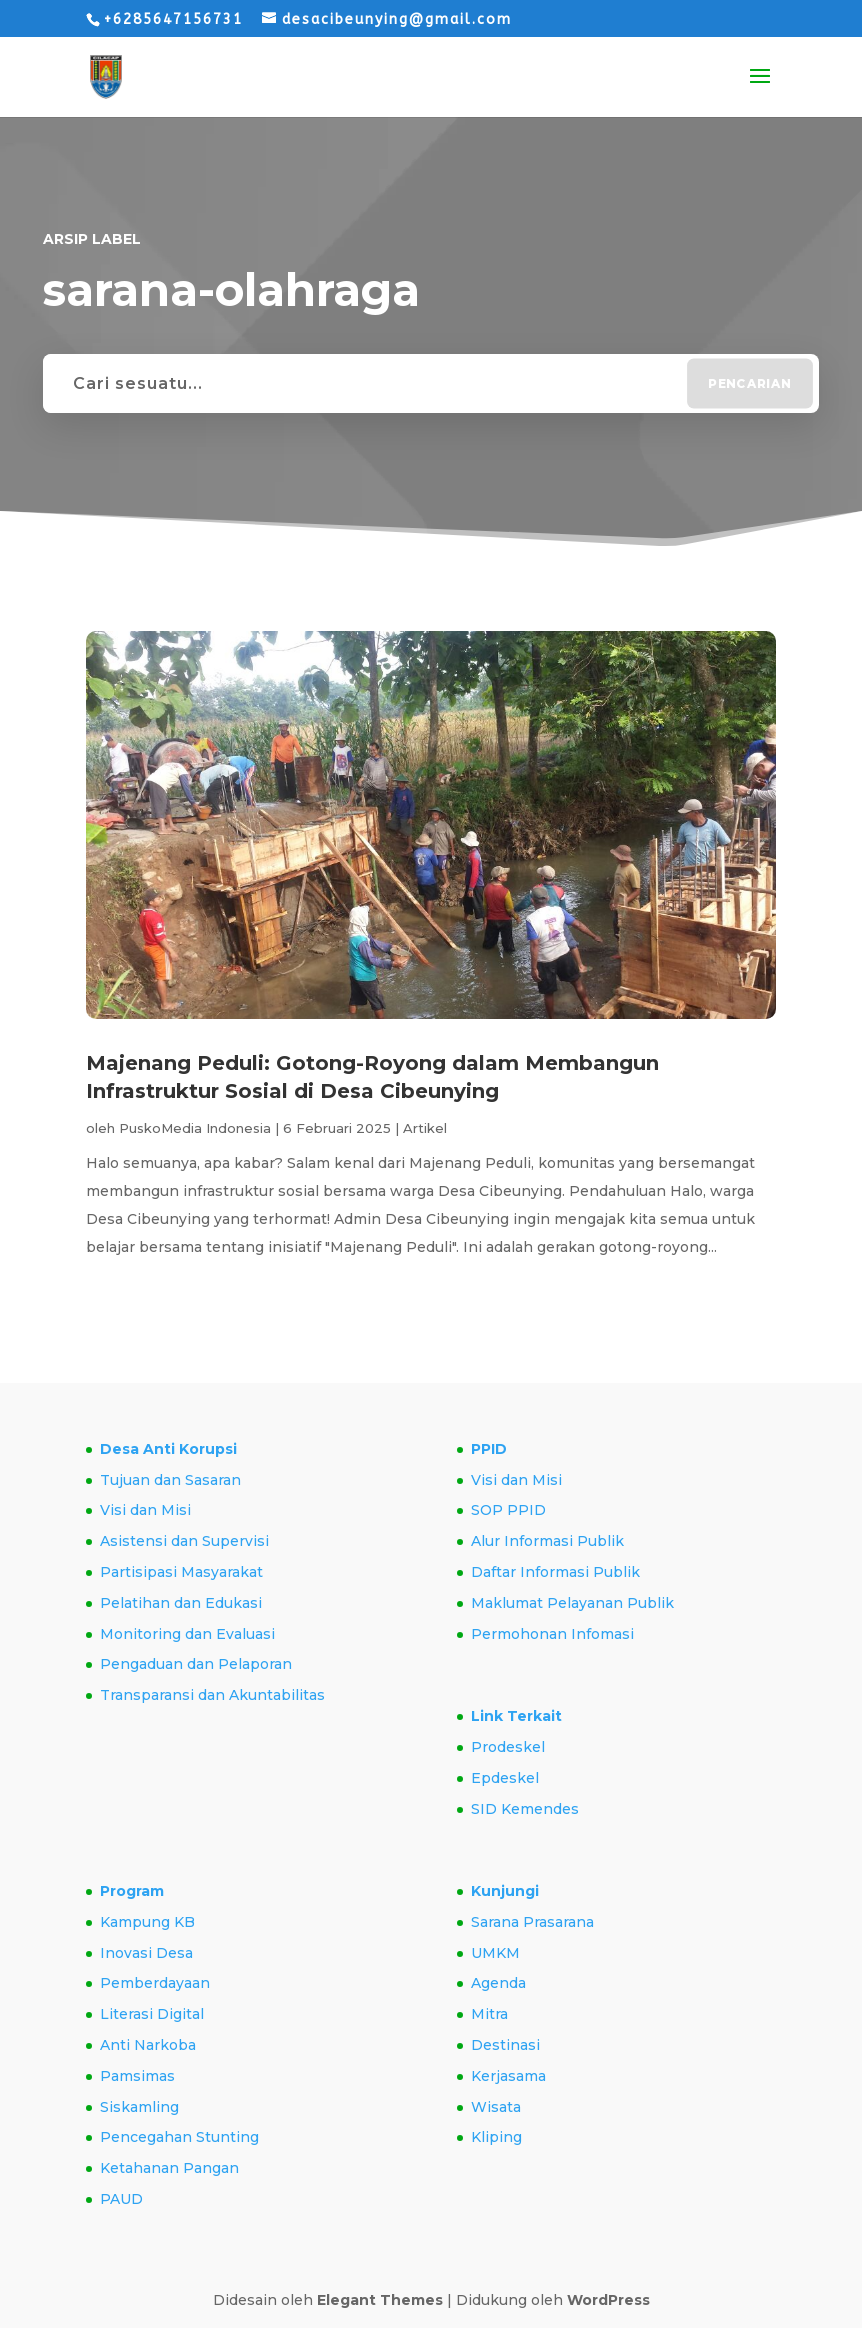  Describe the element at coordinates (152, 2014) in the screenshot. I see `Literasi Digital` at that location.